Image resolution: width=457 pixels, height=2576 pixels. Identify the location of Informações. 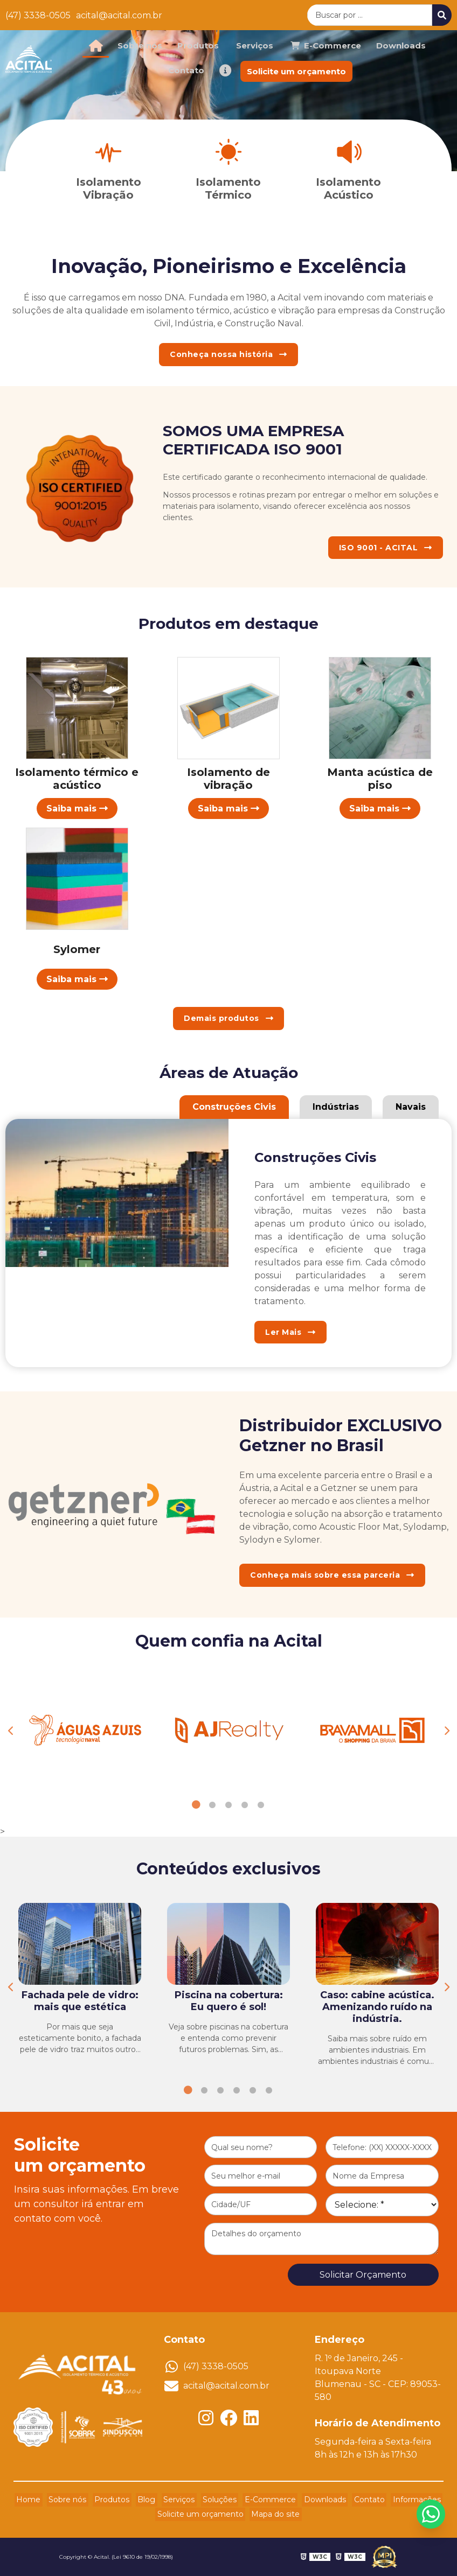
(400, 2500).